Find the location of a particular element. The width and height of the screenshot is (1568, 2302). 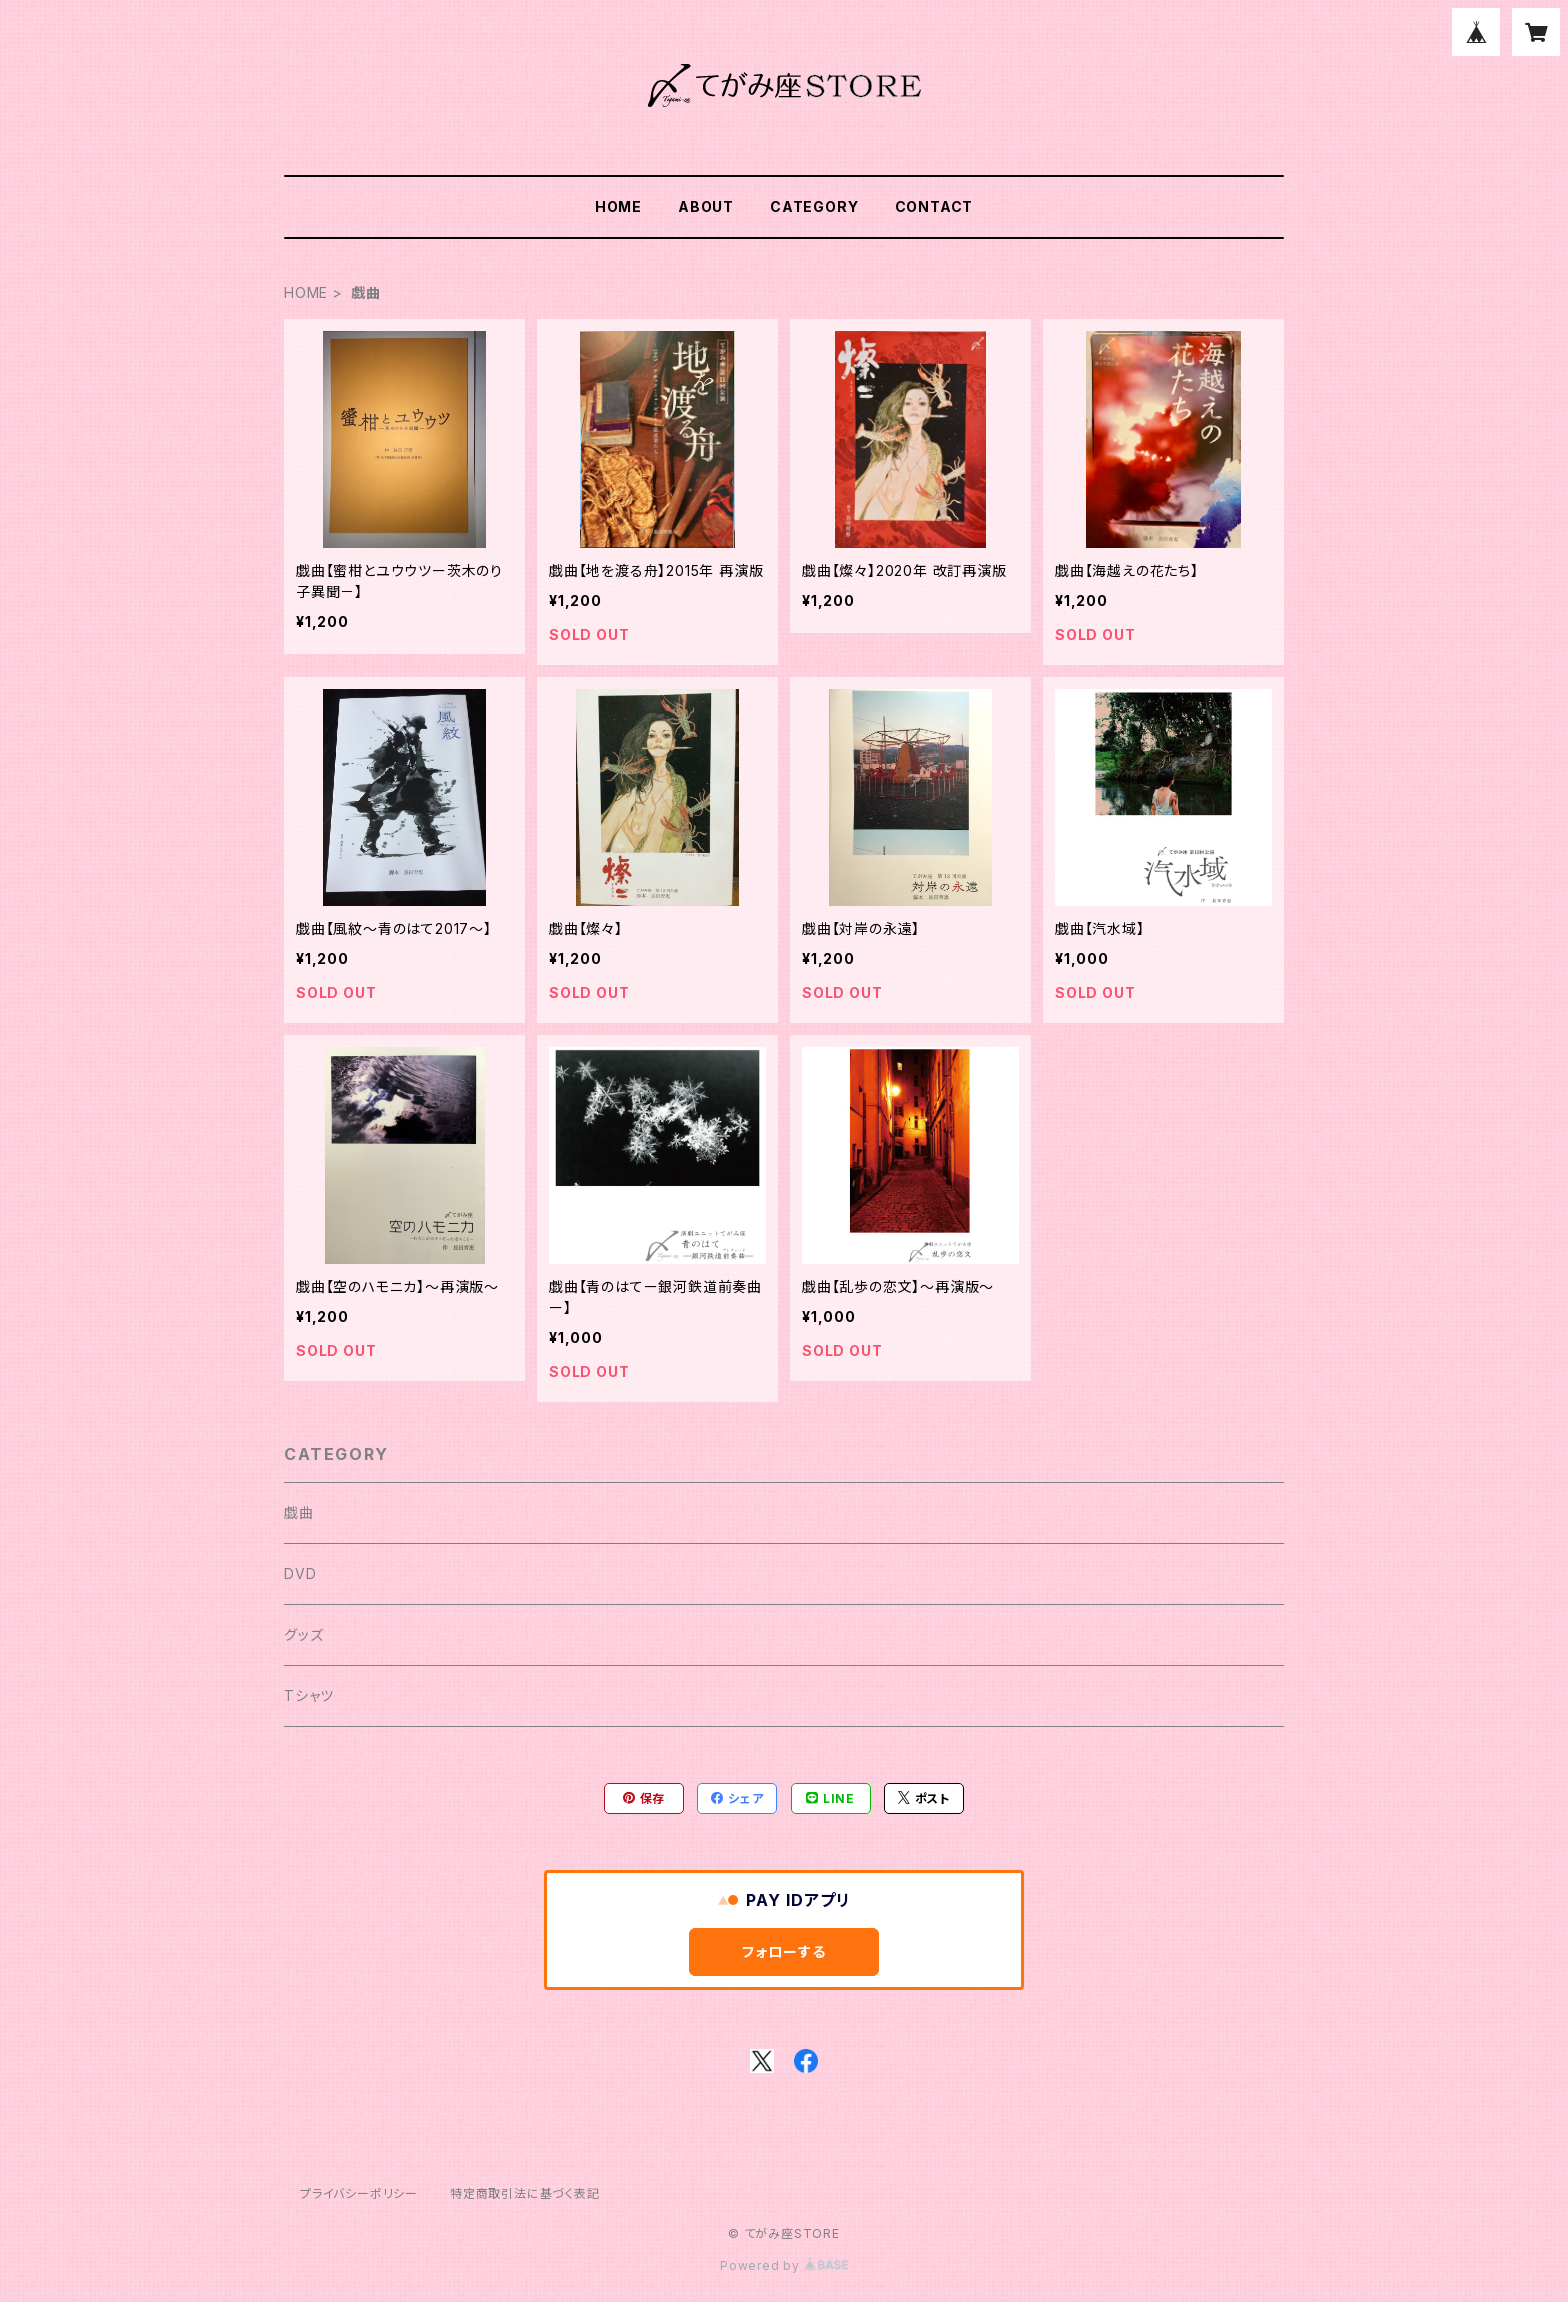

プライバシーポリシー is located at coordinates (359, 2193).